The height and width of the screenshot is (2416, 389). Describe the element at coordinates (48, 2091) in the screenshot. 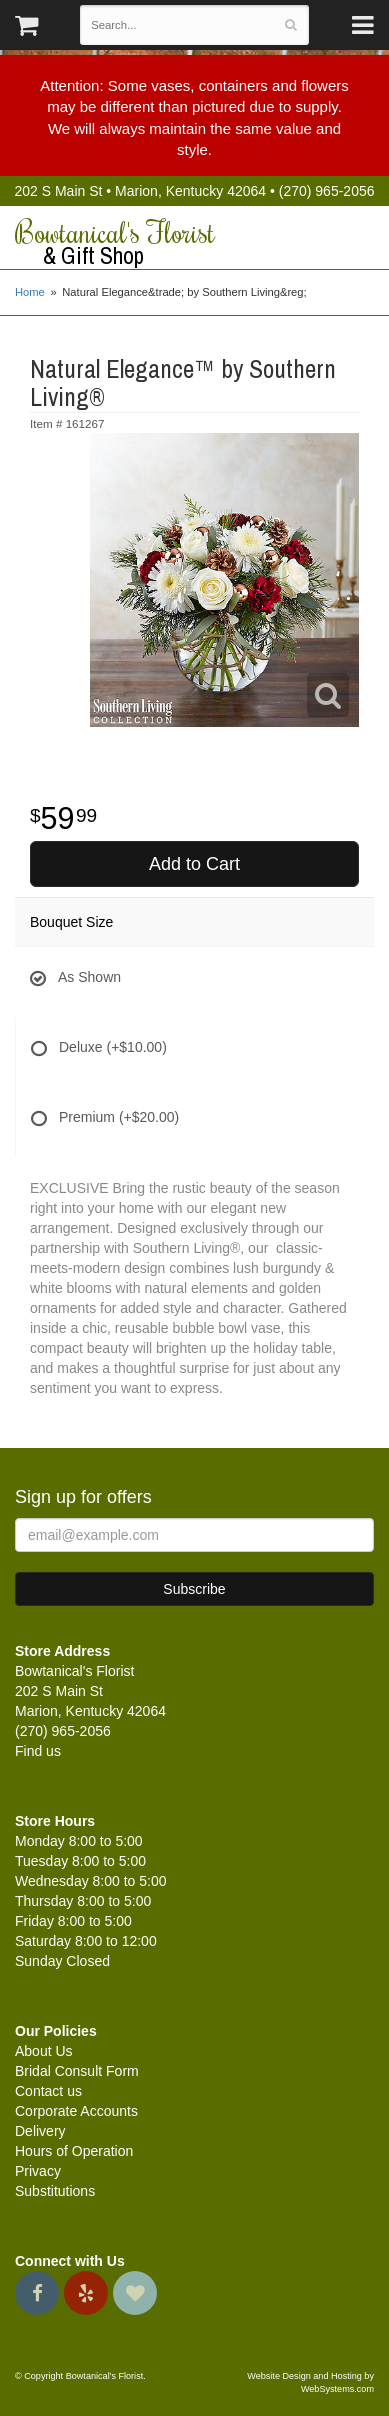

I see `Contact us` at that location.